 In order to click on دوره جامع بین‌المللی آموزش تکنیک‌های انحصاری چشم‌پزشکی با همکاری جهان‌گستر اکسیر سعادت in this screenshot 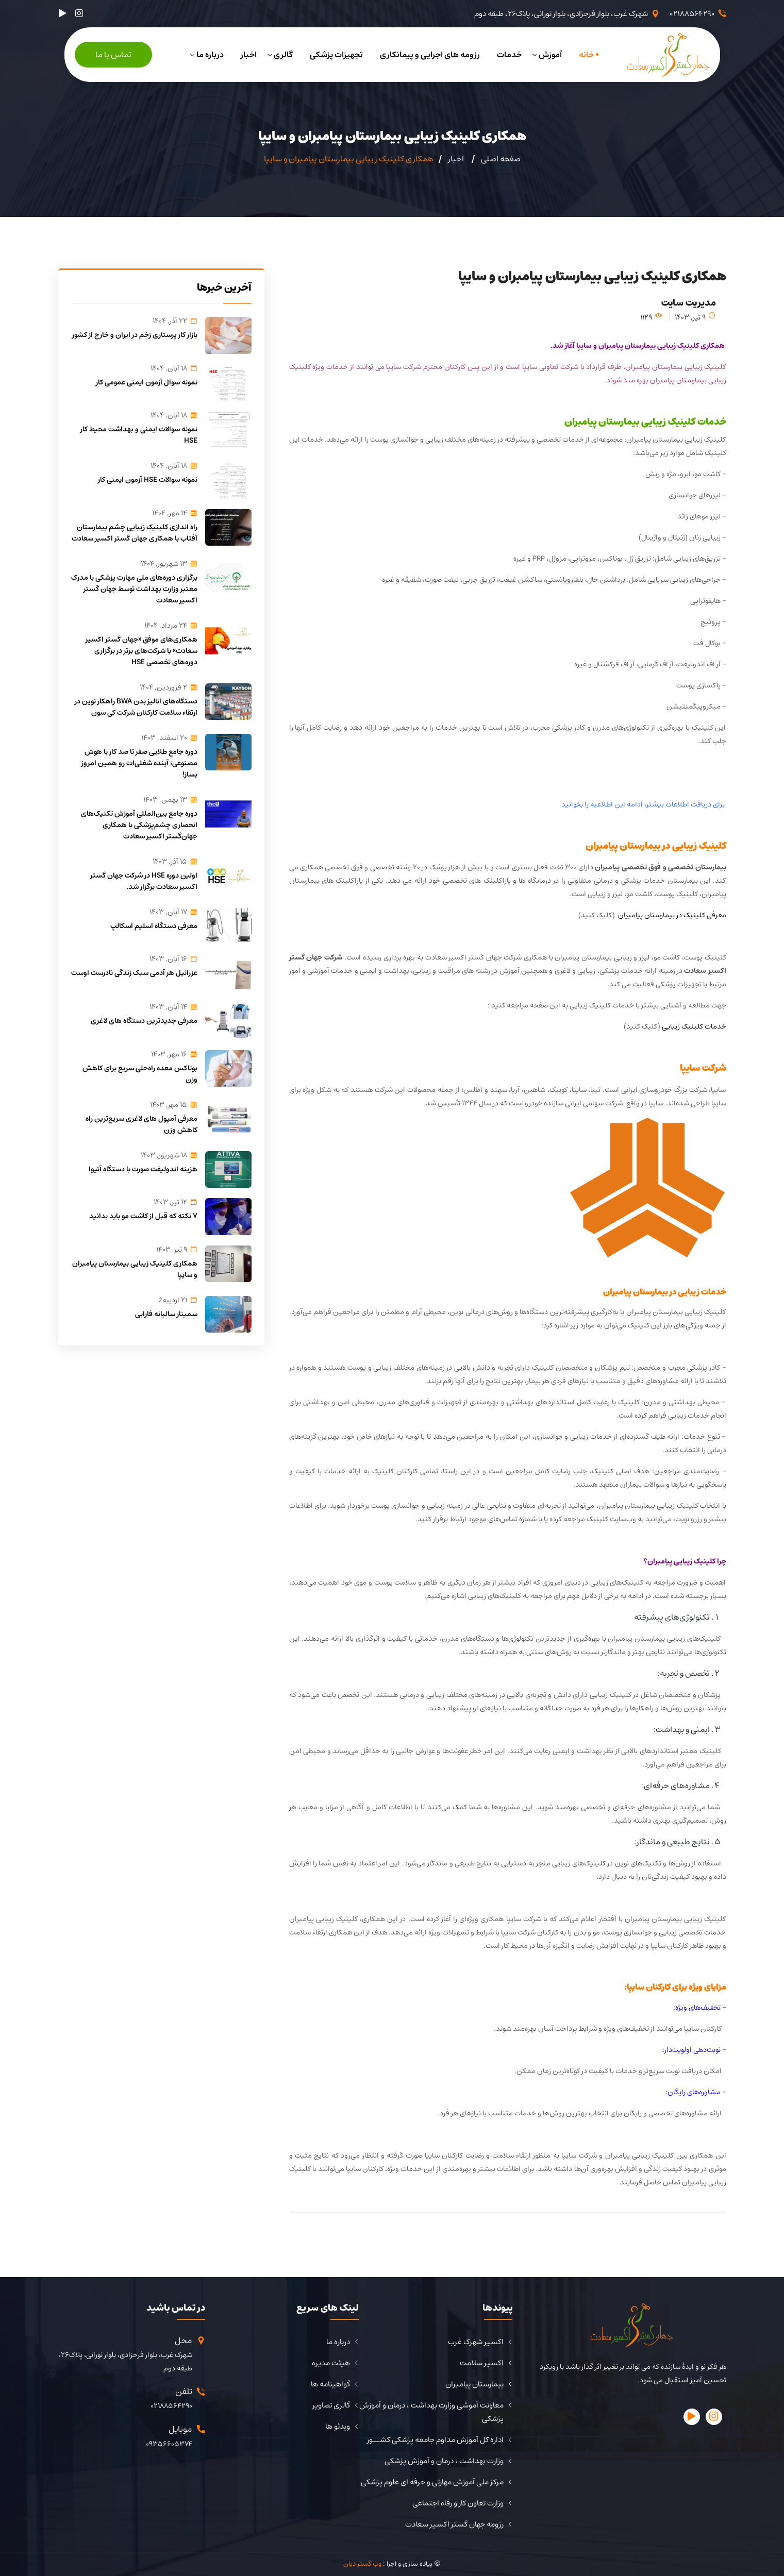, I will do `click(139, 825)`.